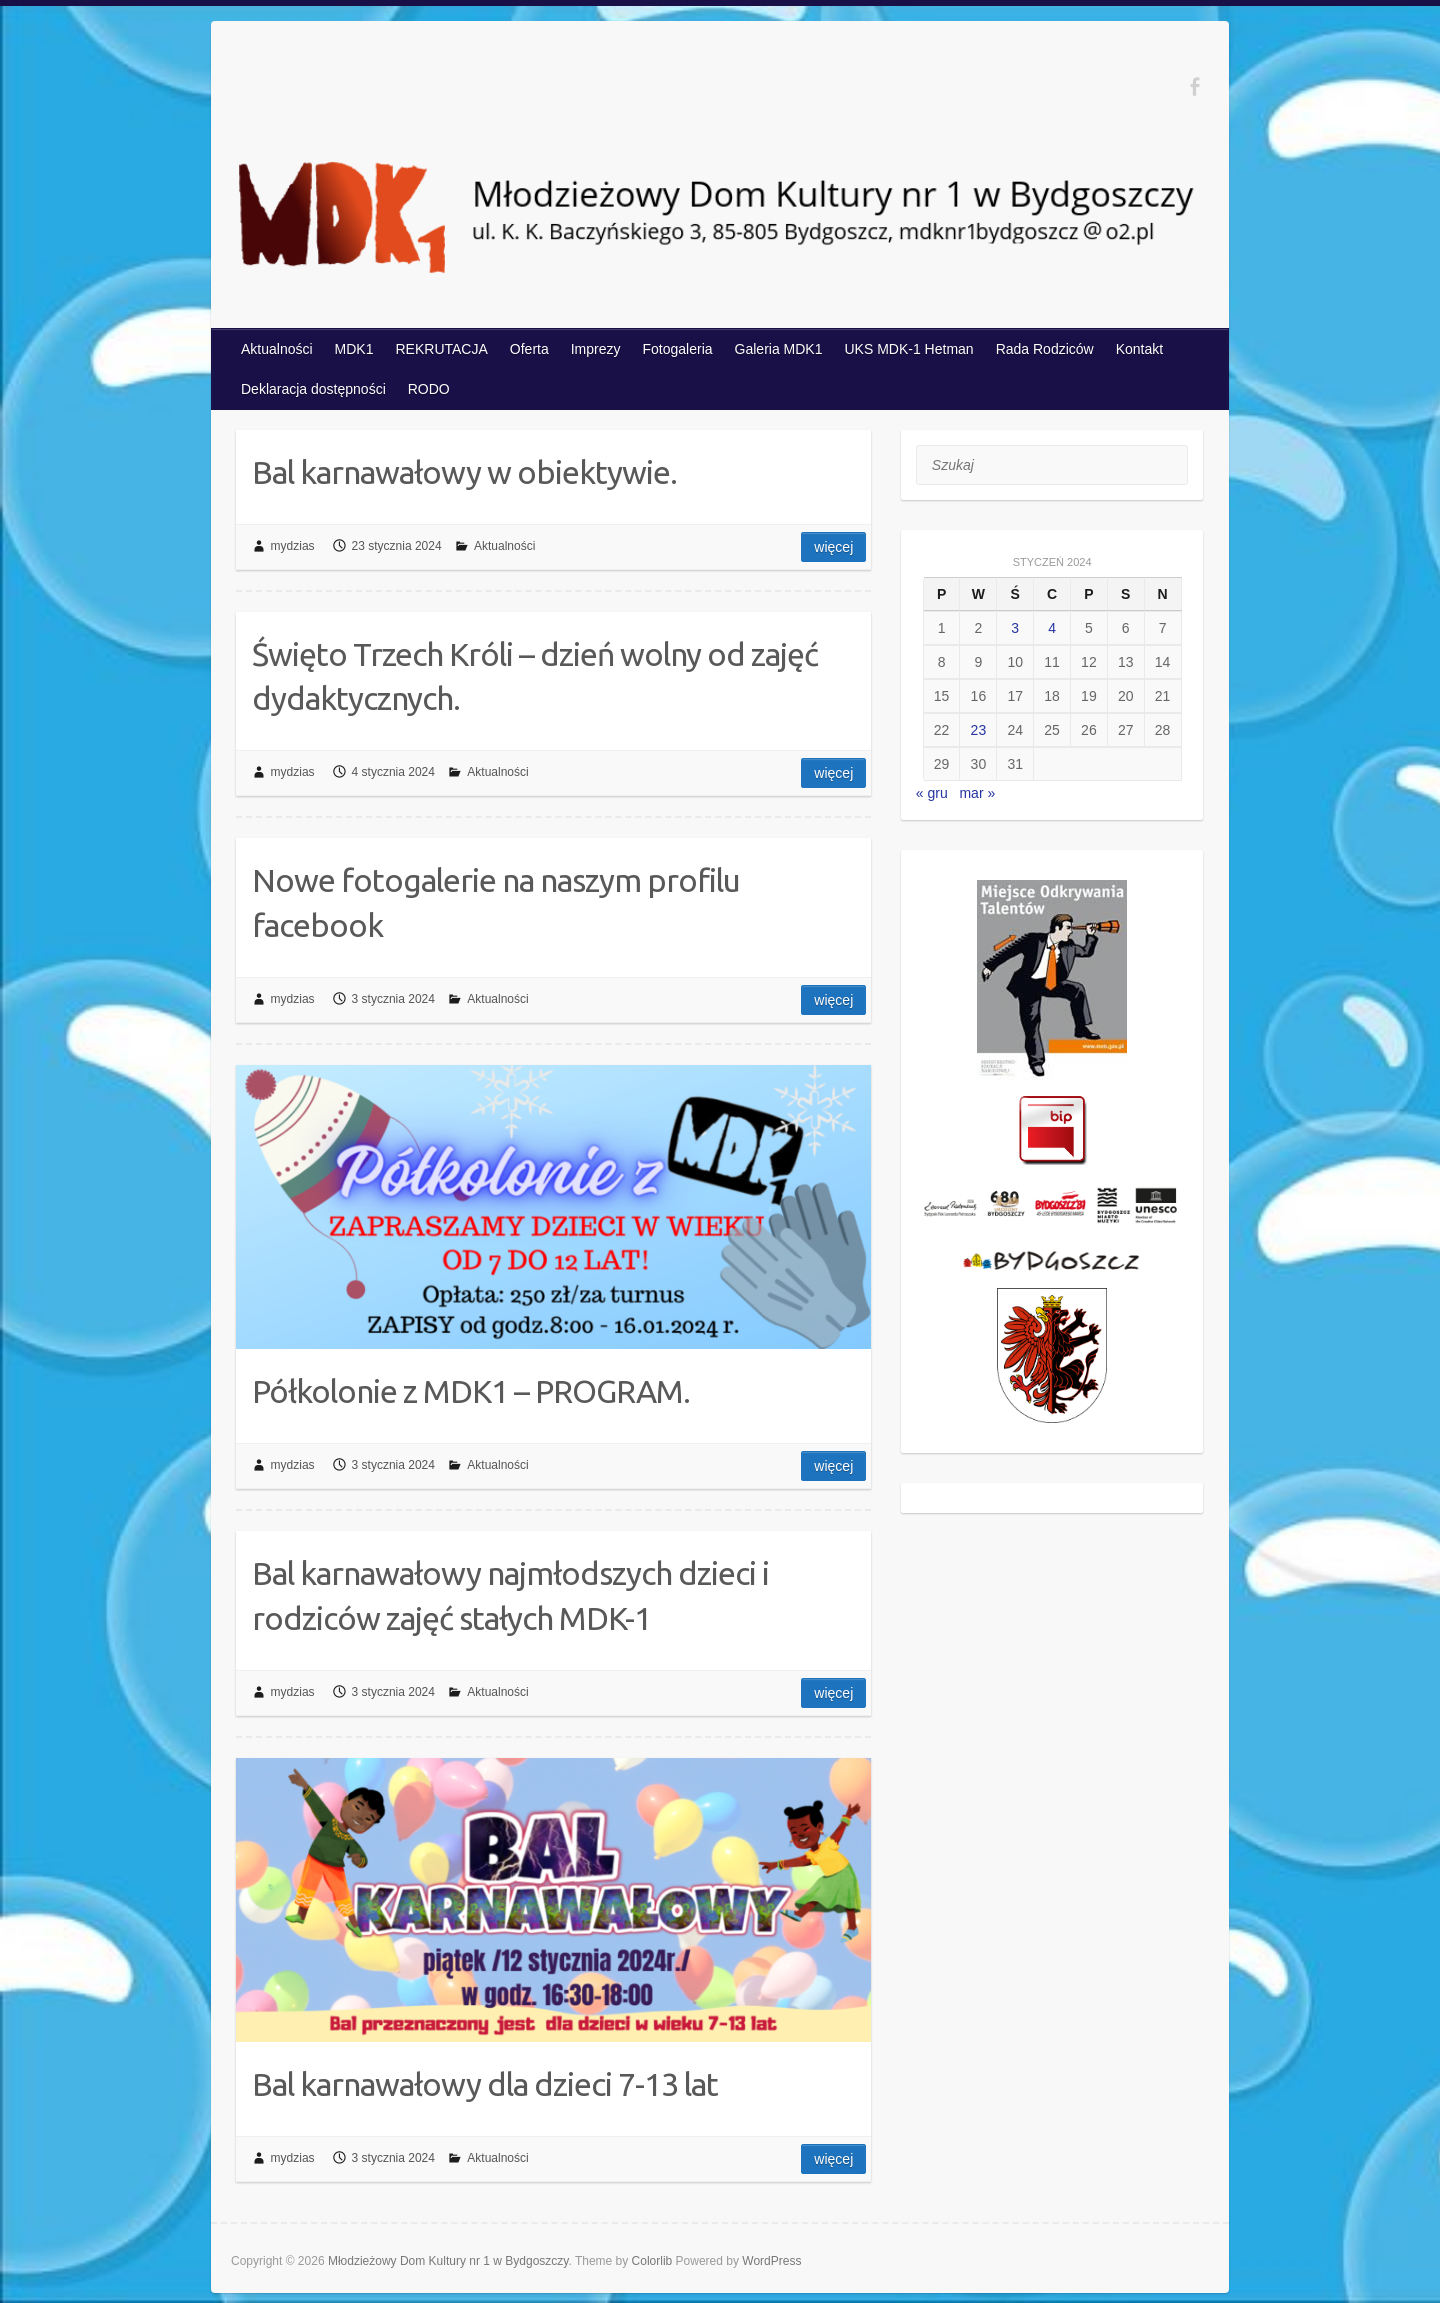 The image size is (1440, 2303). Describe the element at coordinates (779, 349) in the screenshot. I see `Galeria MDK1` at that location.